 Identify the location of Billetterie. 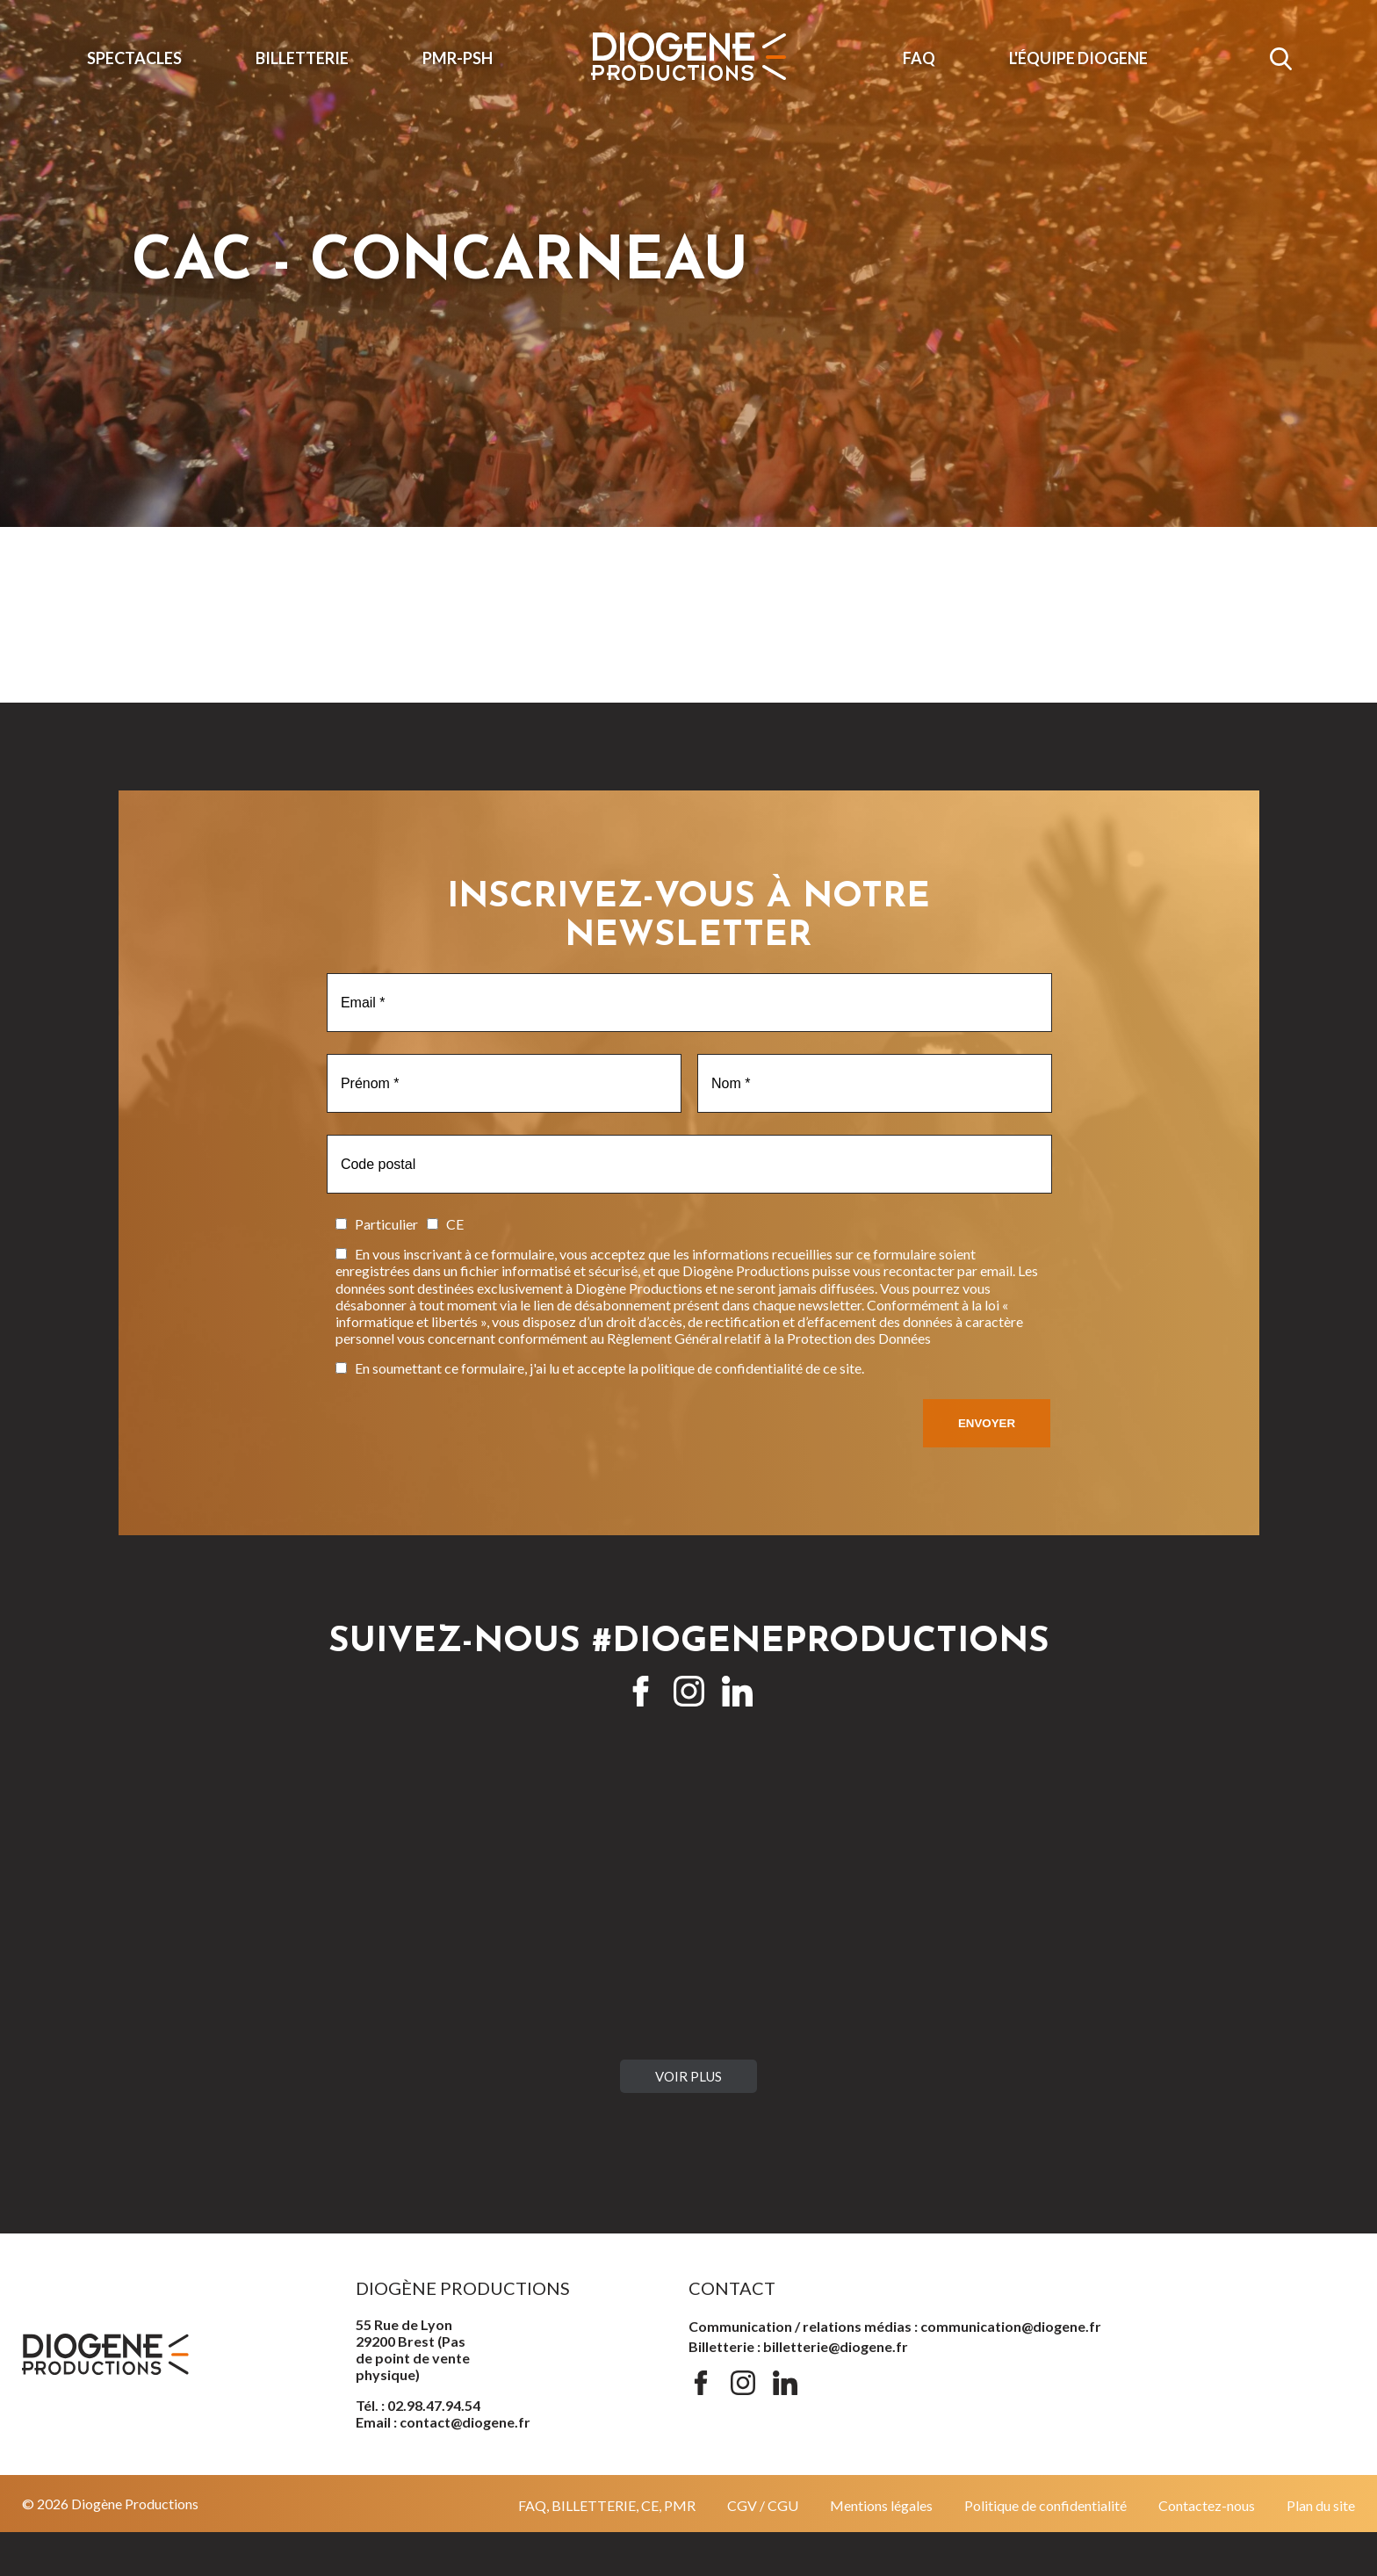
(302, 58).